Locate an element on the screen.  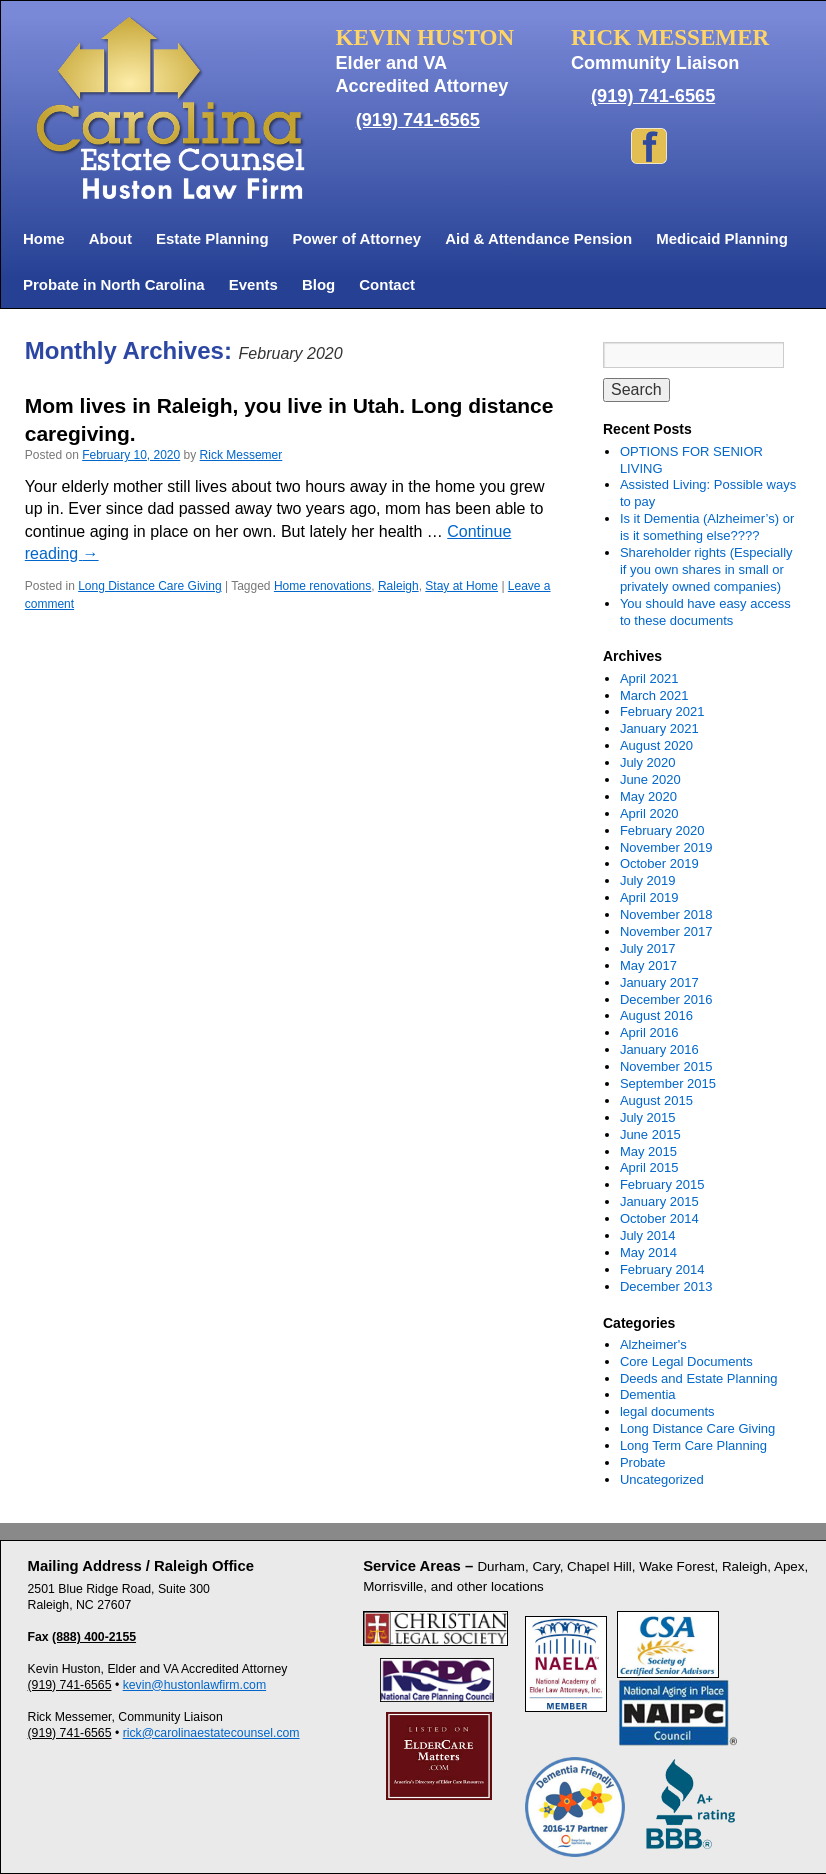
January 2015 is located at coordinates (659, 1201).